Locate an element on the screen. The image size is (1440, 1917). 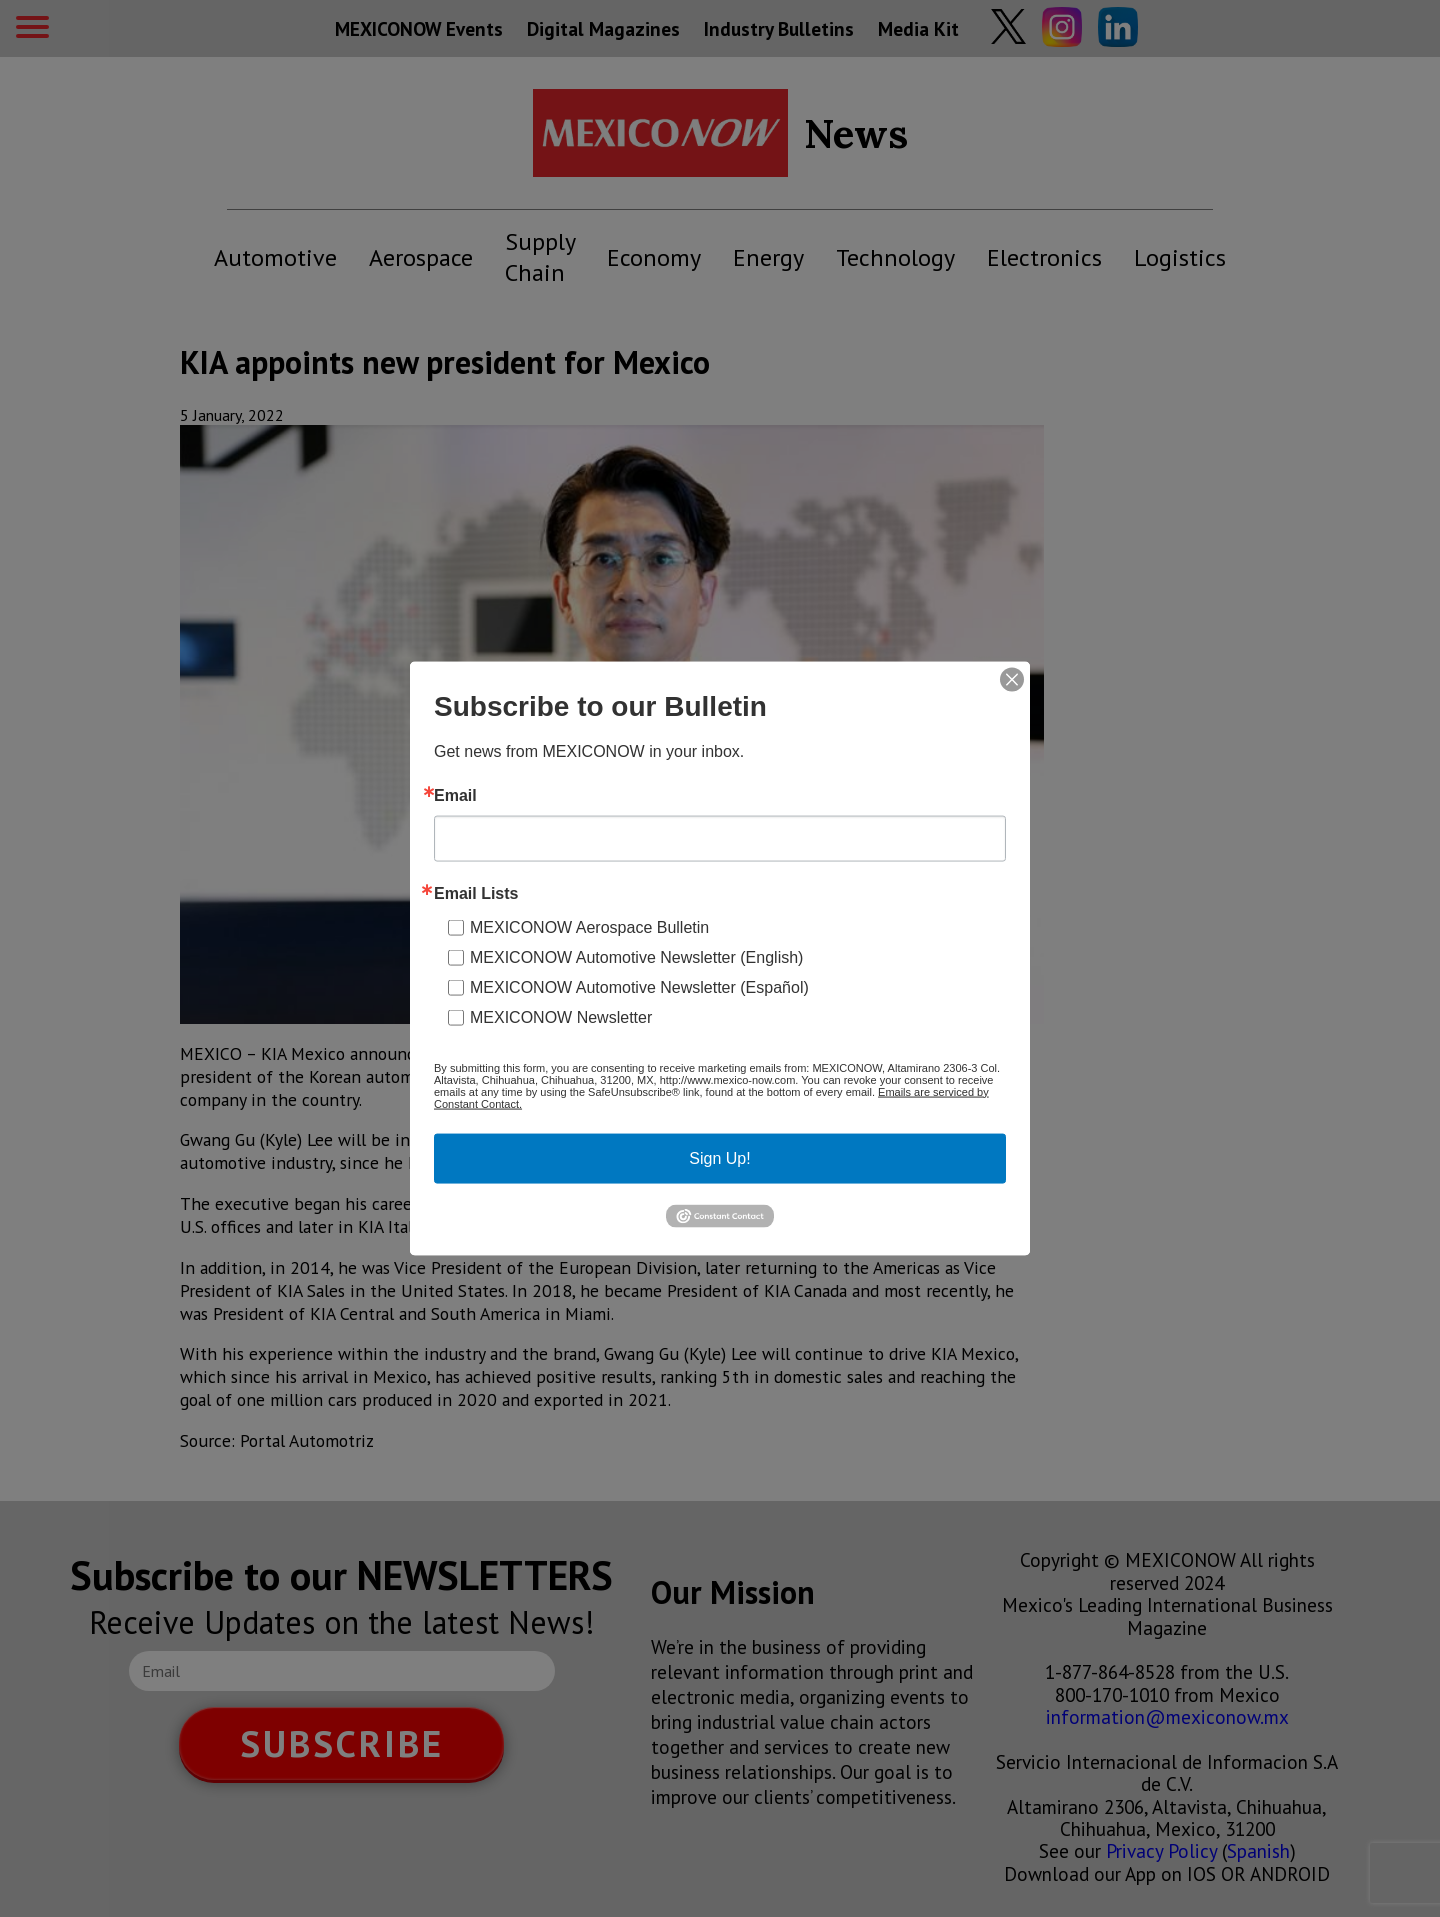
Sign Up! is located at coordinates (719, 1157).